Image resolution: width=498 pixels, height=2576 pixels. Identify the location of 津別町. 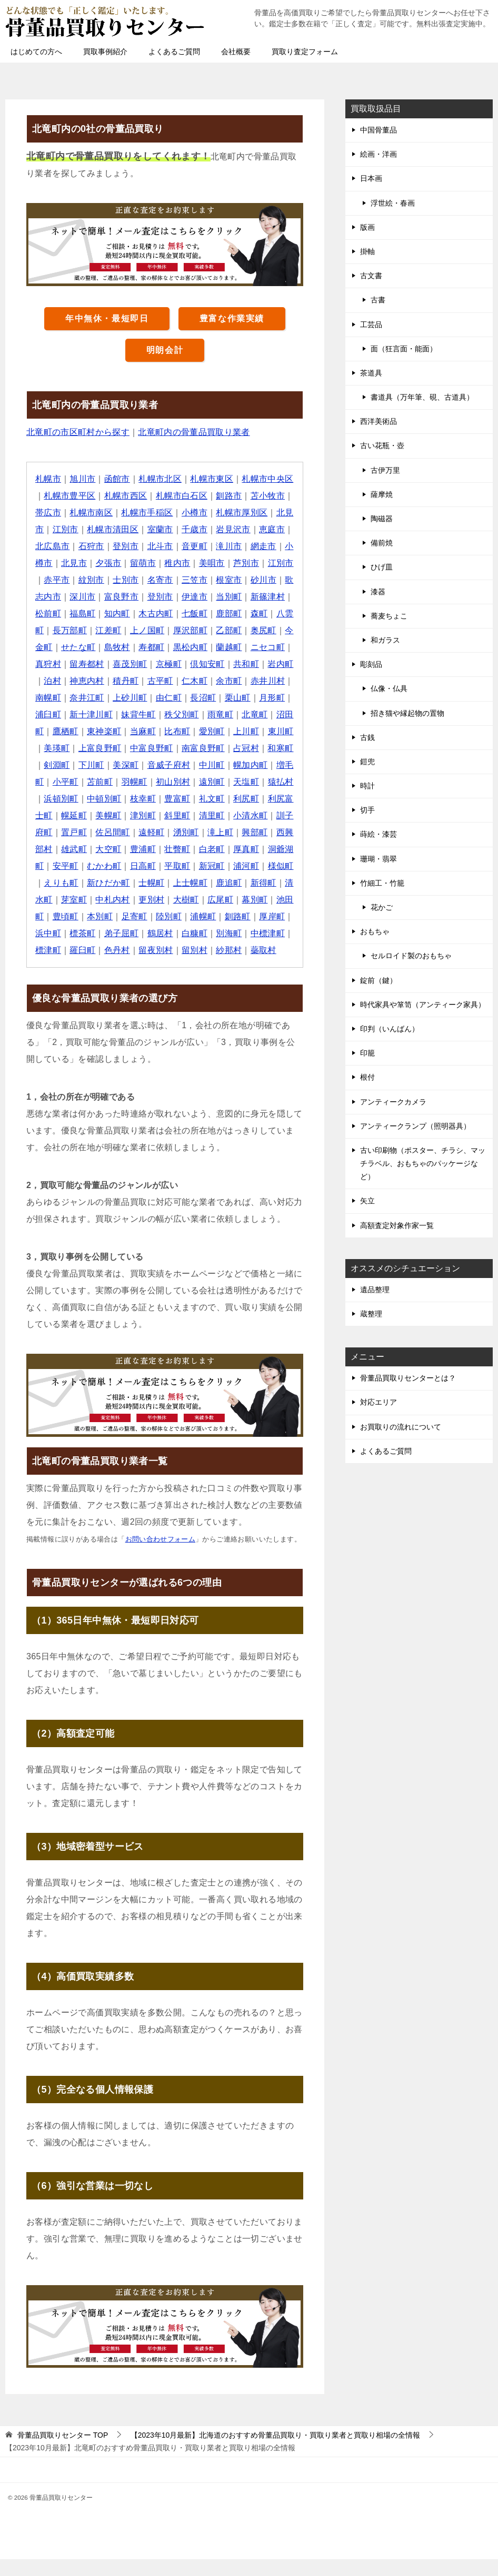
(65, 832).